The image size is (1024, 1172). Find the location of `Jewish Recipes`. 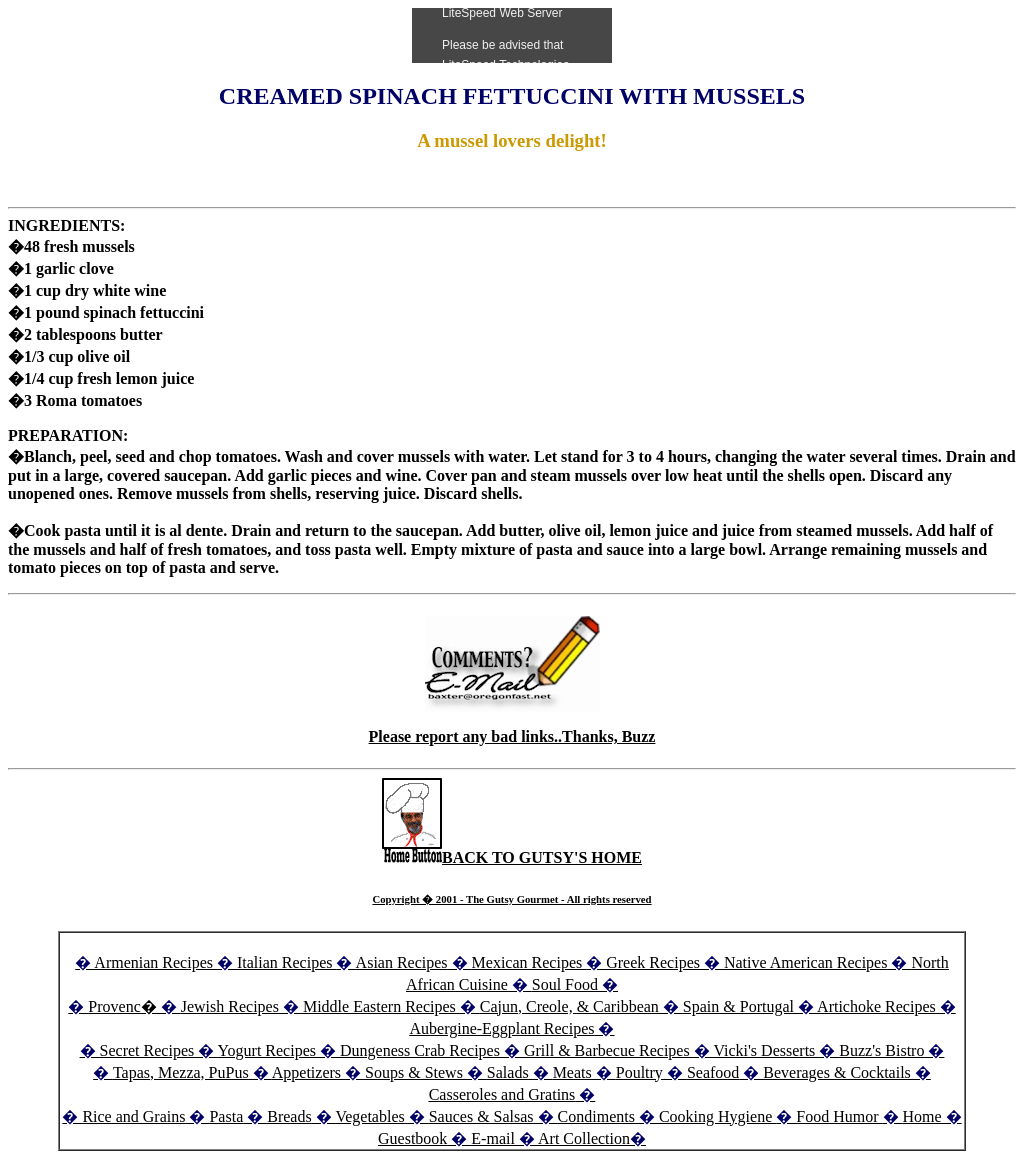

Jewish Recipes is located at coordinates (232, 1006).